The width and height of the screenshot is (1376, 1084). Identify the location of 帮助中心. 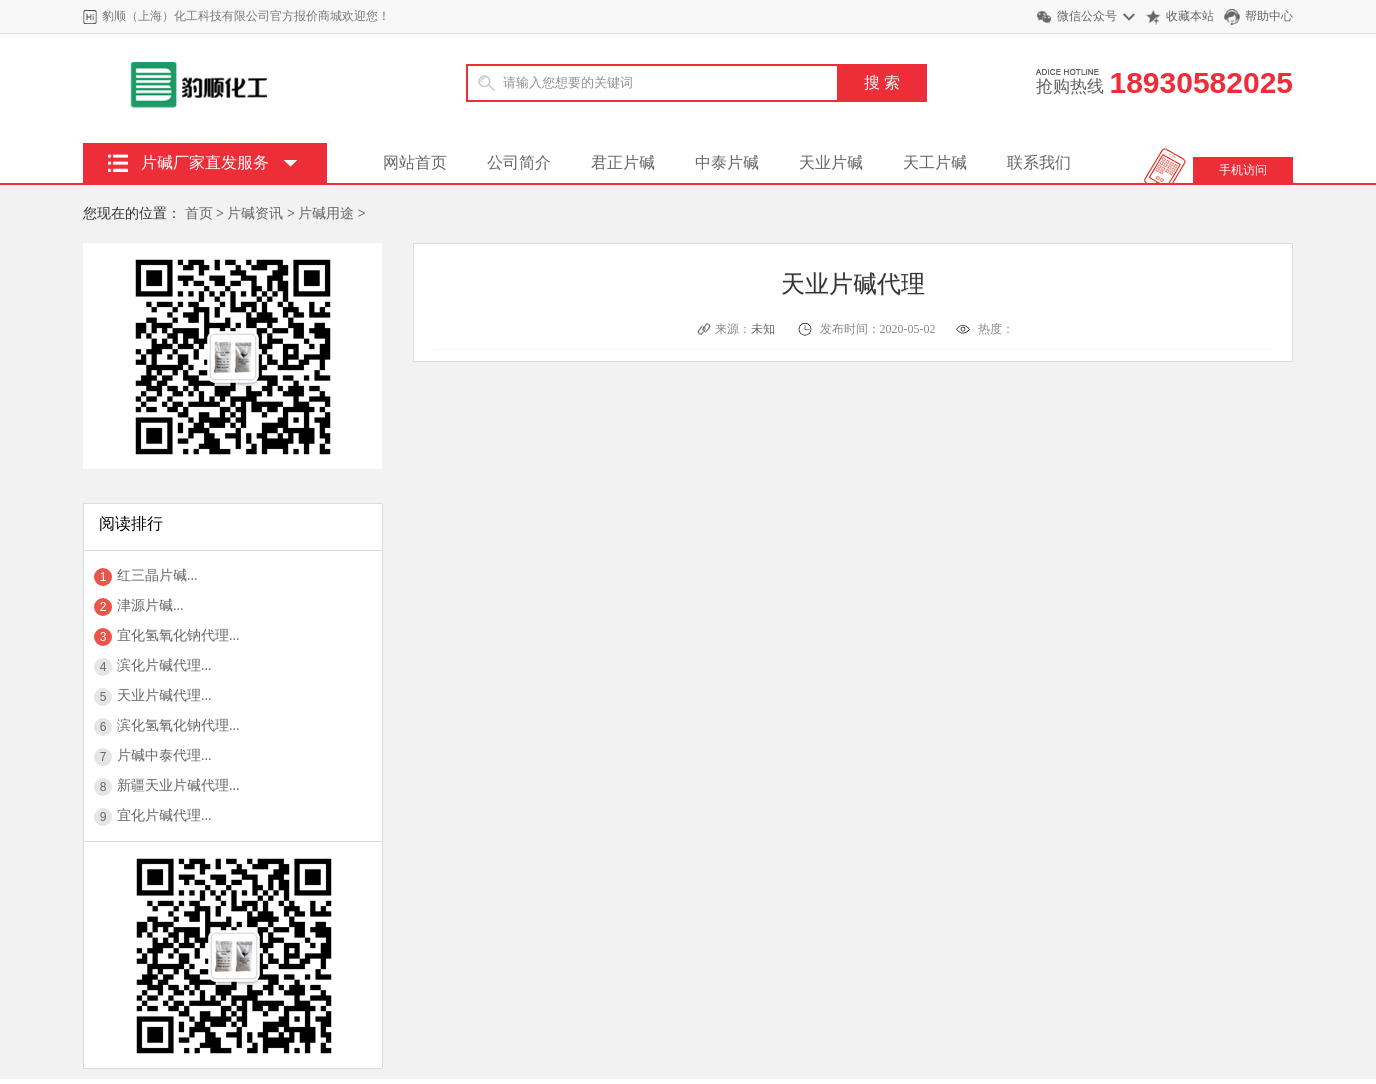
(1269, 16).